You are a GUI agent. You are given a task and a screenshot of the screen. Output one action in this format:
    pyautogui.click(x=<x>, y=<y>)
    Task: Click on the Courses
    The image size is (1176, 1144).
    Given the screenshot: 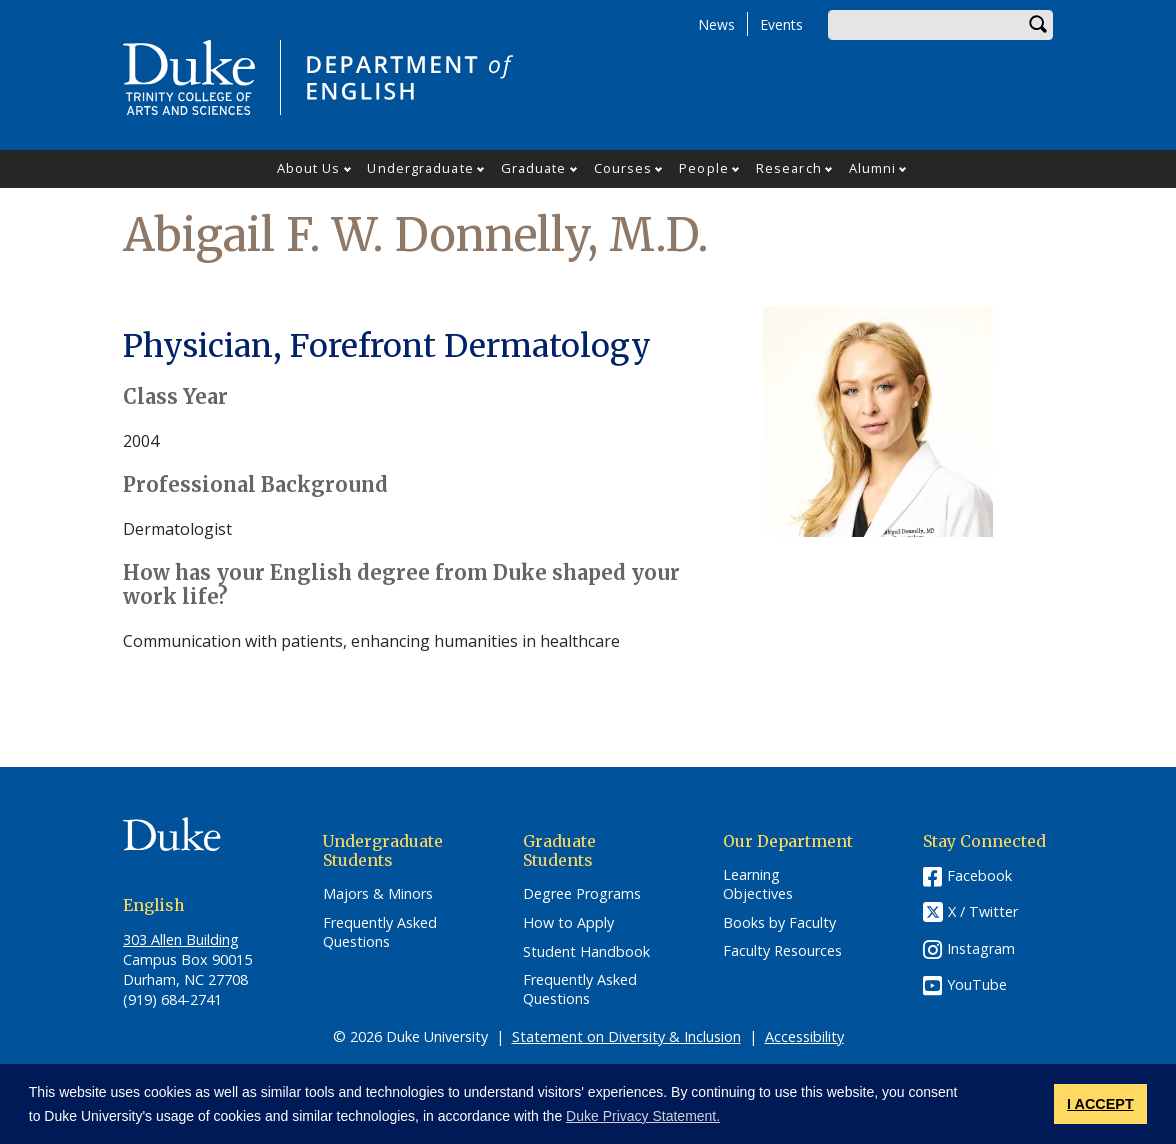 What is the action you would take?
    pyautogui.click(x=623, y=168)
    